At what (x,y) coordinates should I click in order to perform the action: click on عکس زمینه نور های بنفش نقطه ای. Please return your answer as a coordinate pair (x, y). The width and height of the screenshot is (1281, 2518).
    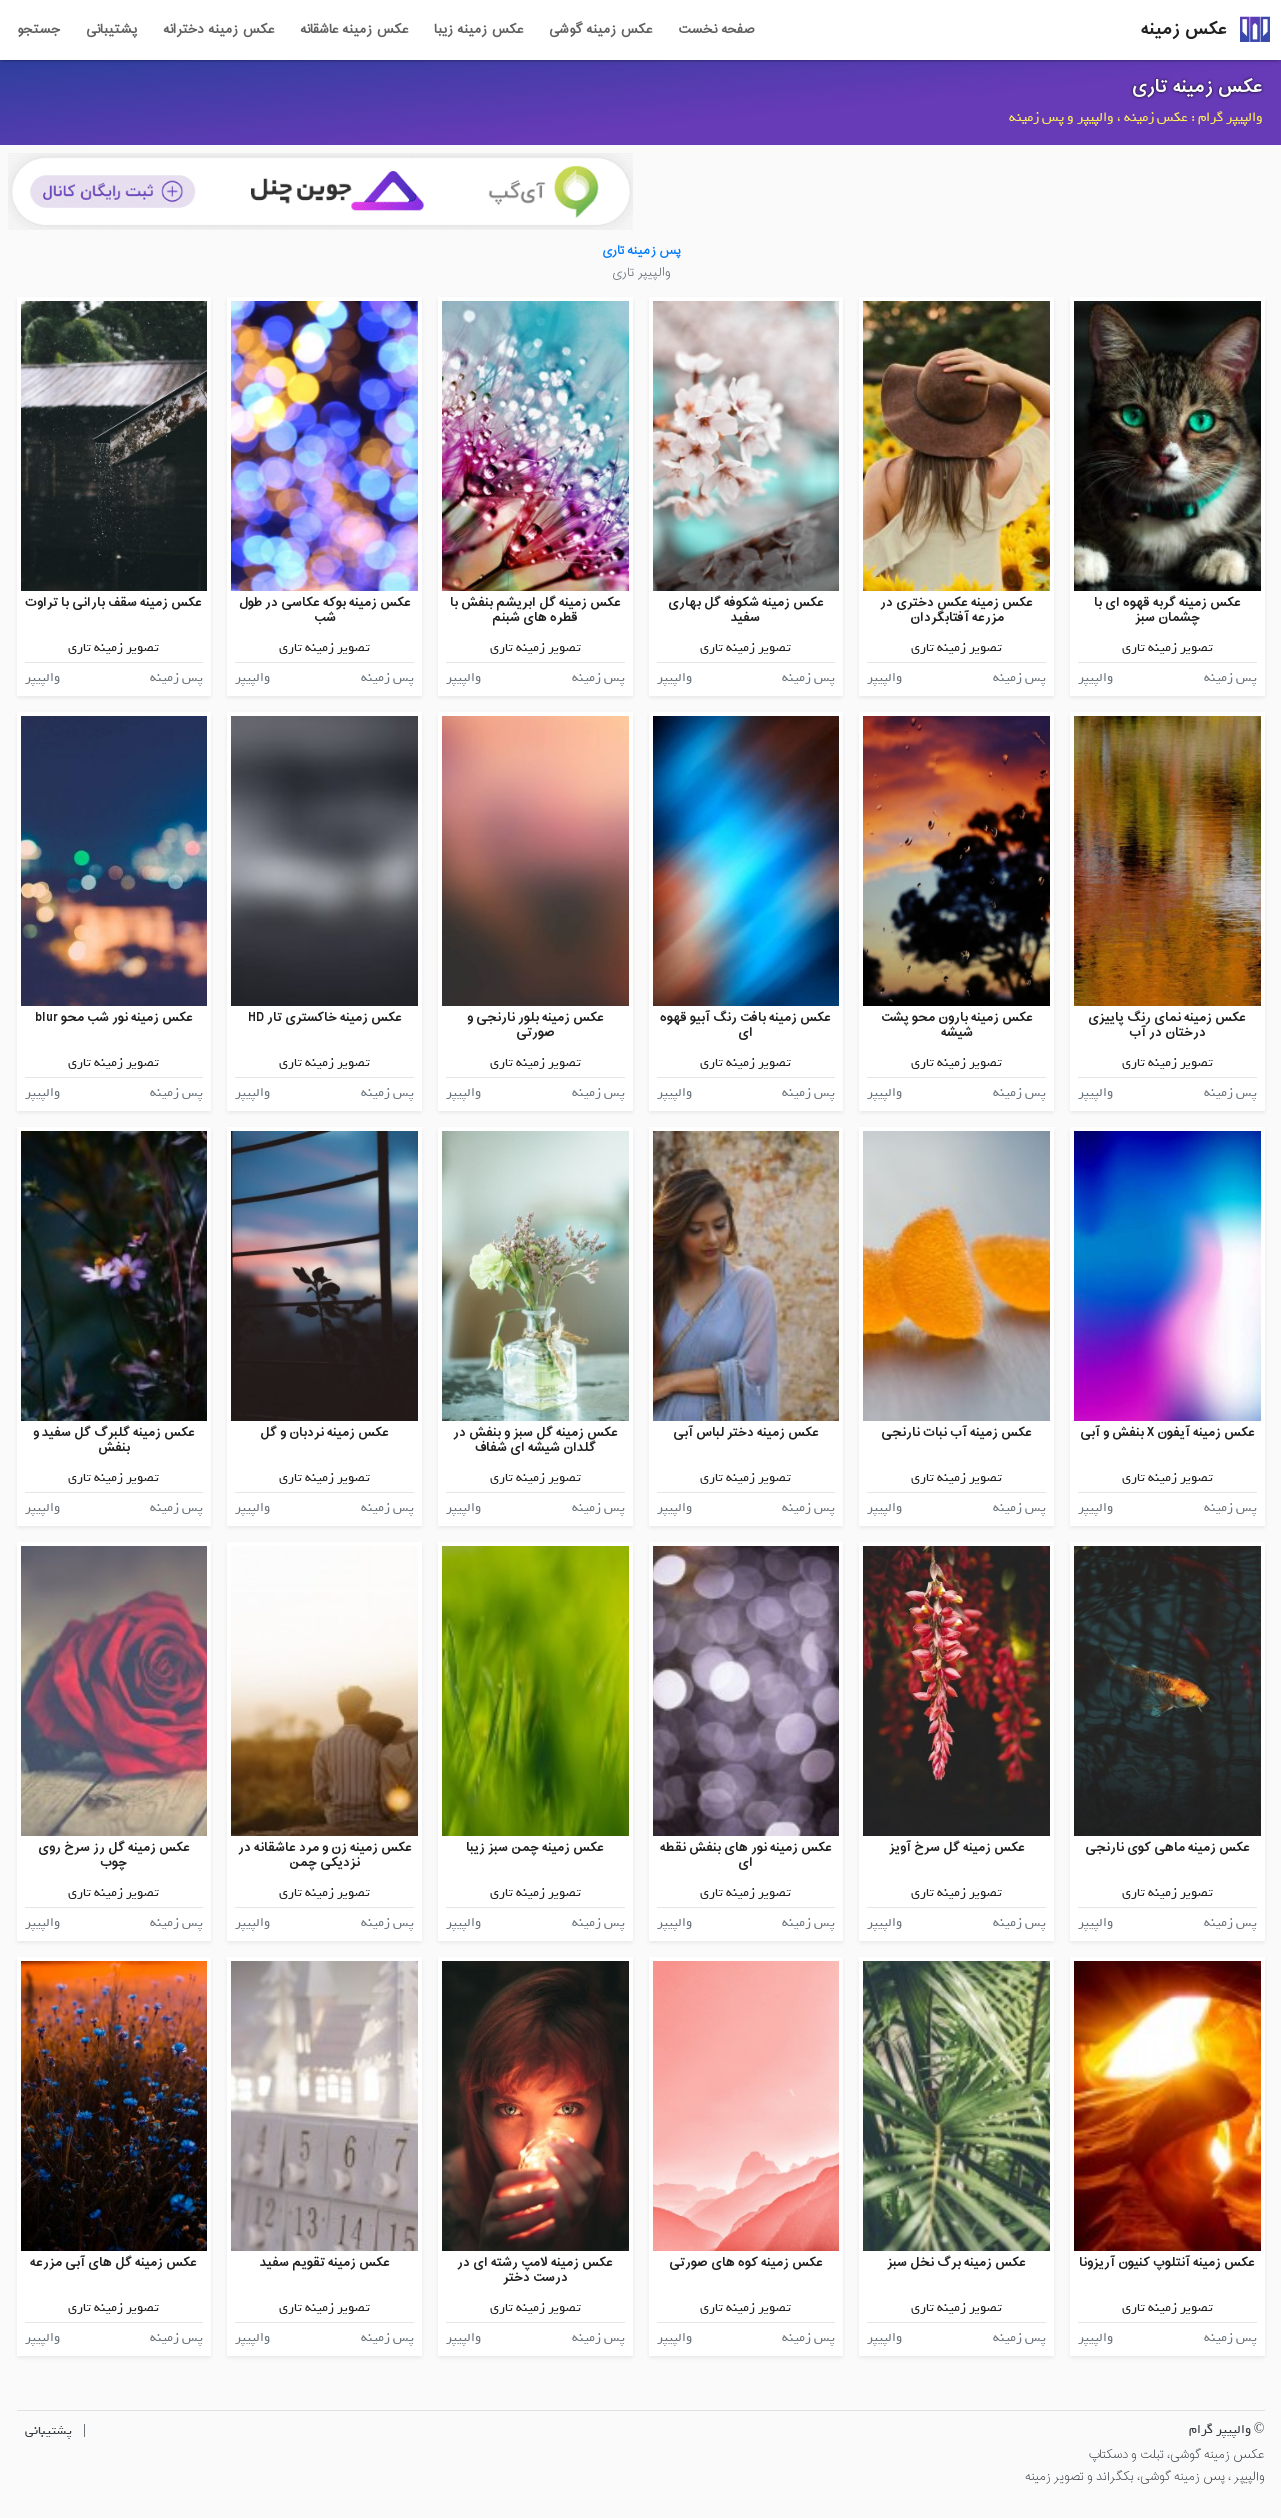
    Looking at the image, I should click on (746, 1855).